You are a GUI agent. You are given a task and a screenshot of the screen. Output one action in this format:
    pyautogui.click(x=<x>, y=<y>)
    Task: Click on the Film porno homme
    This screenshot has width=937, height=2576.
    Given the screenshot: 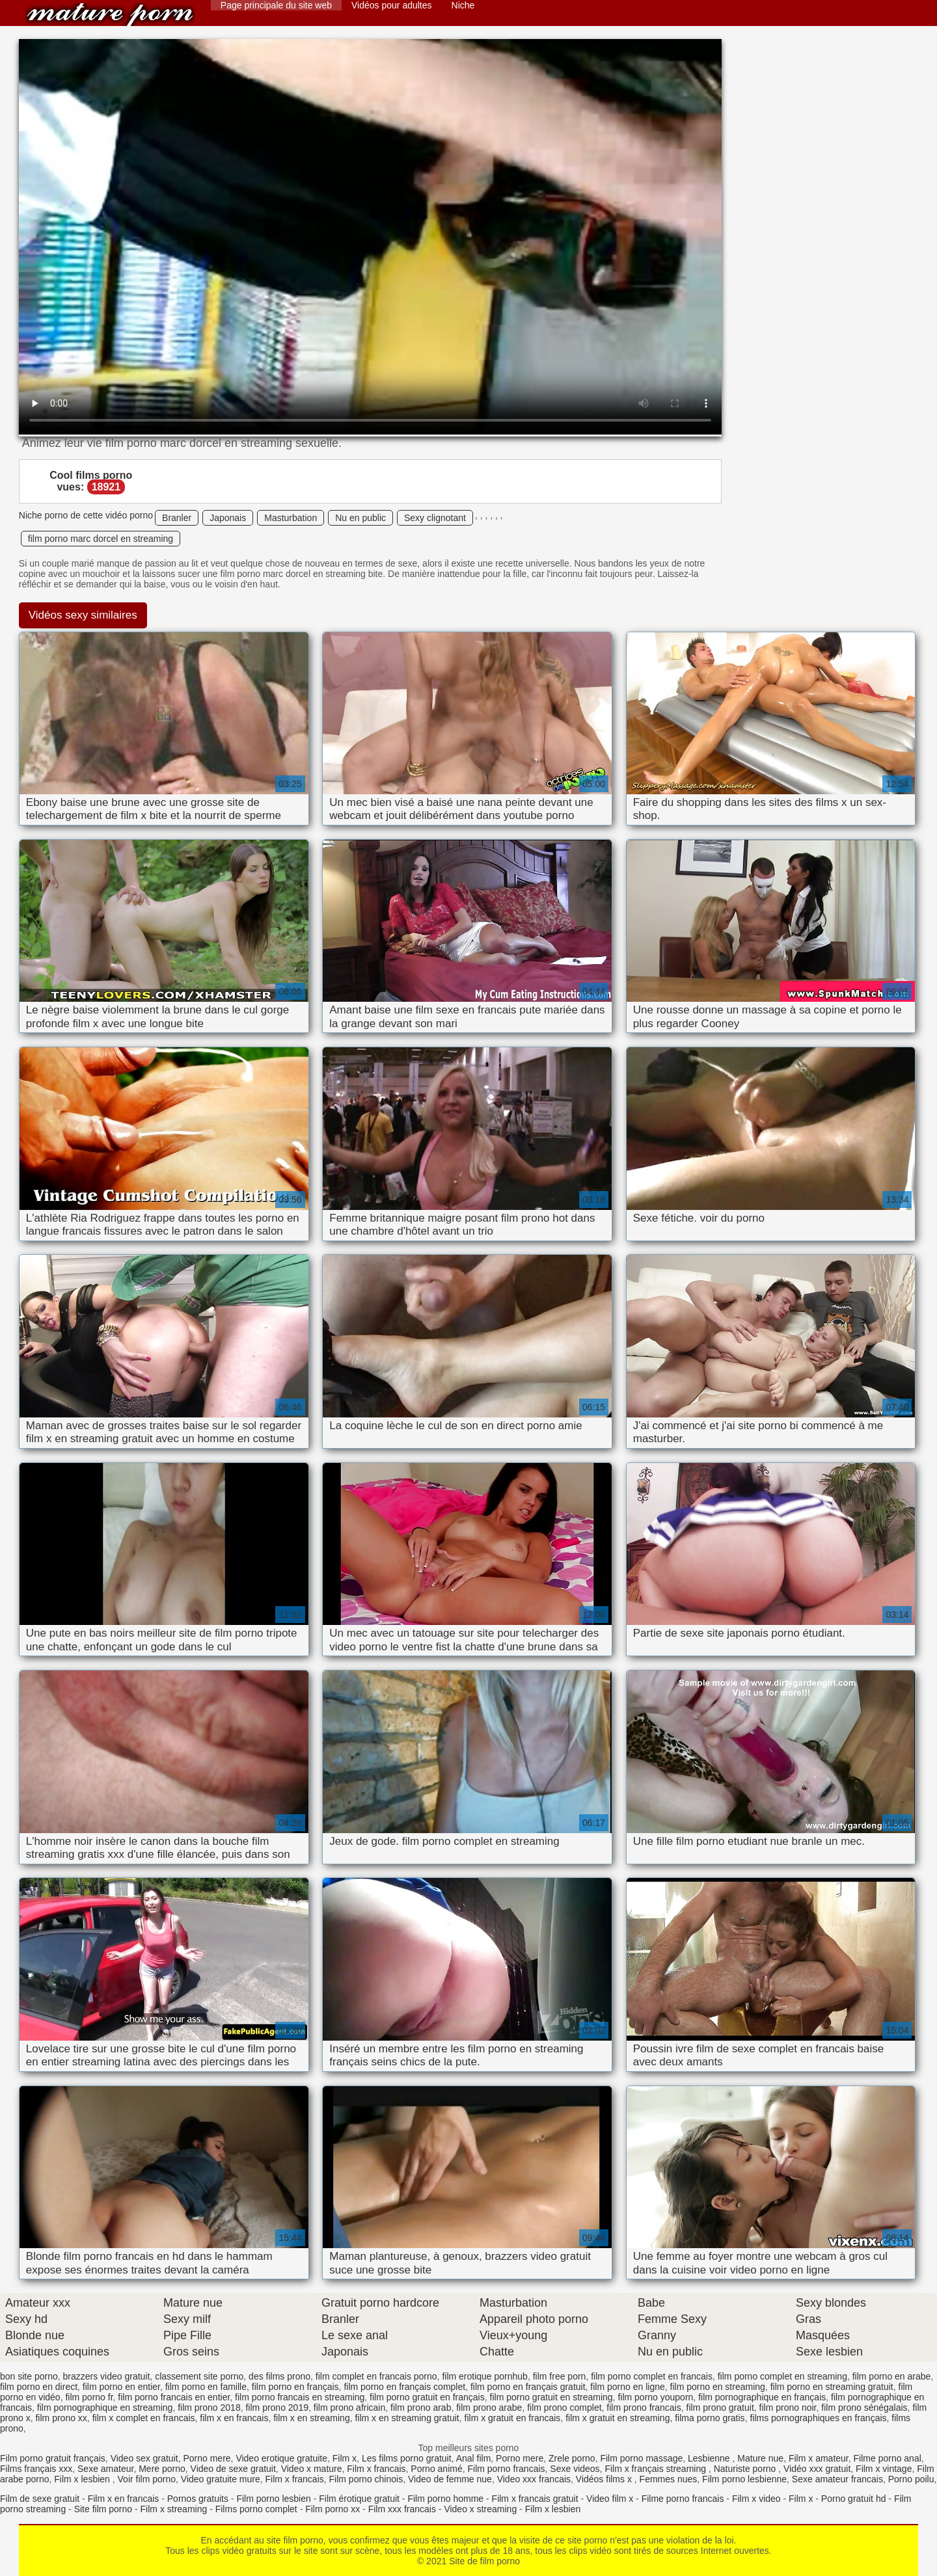 What is the action you would take?
    pyautogui.click(x=445, y=2498)
    